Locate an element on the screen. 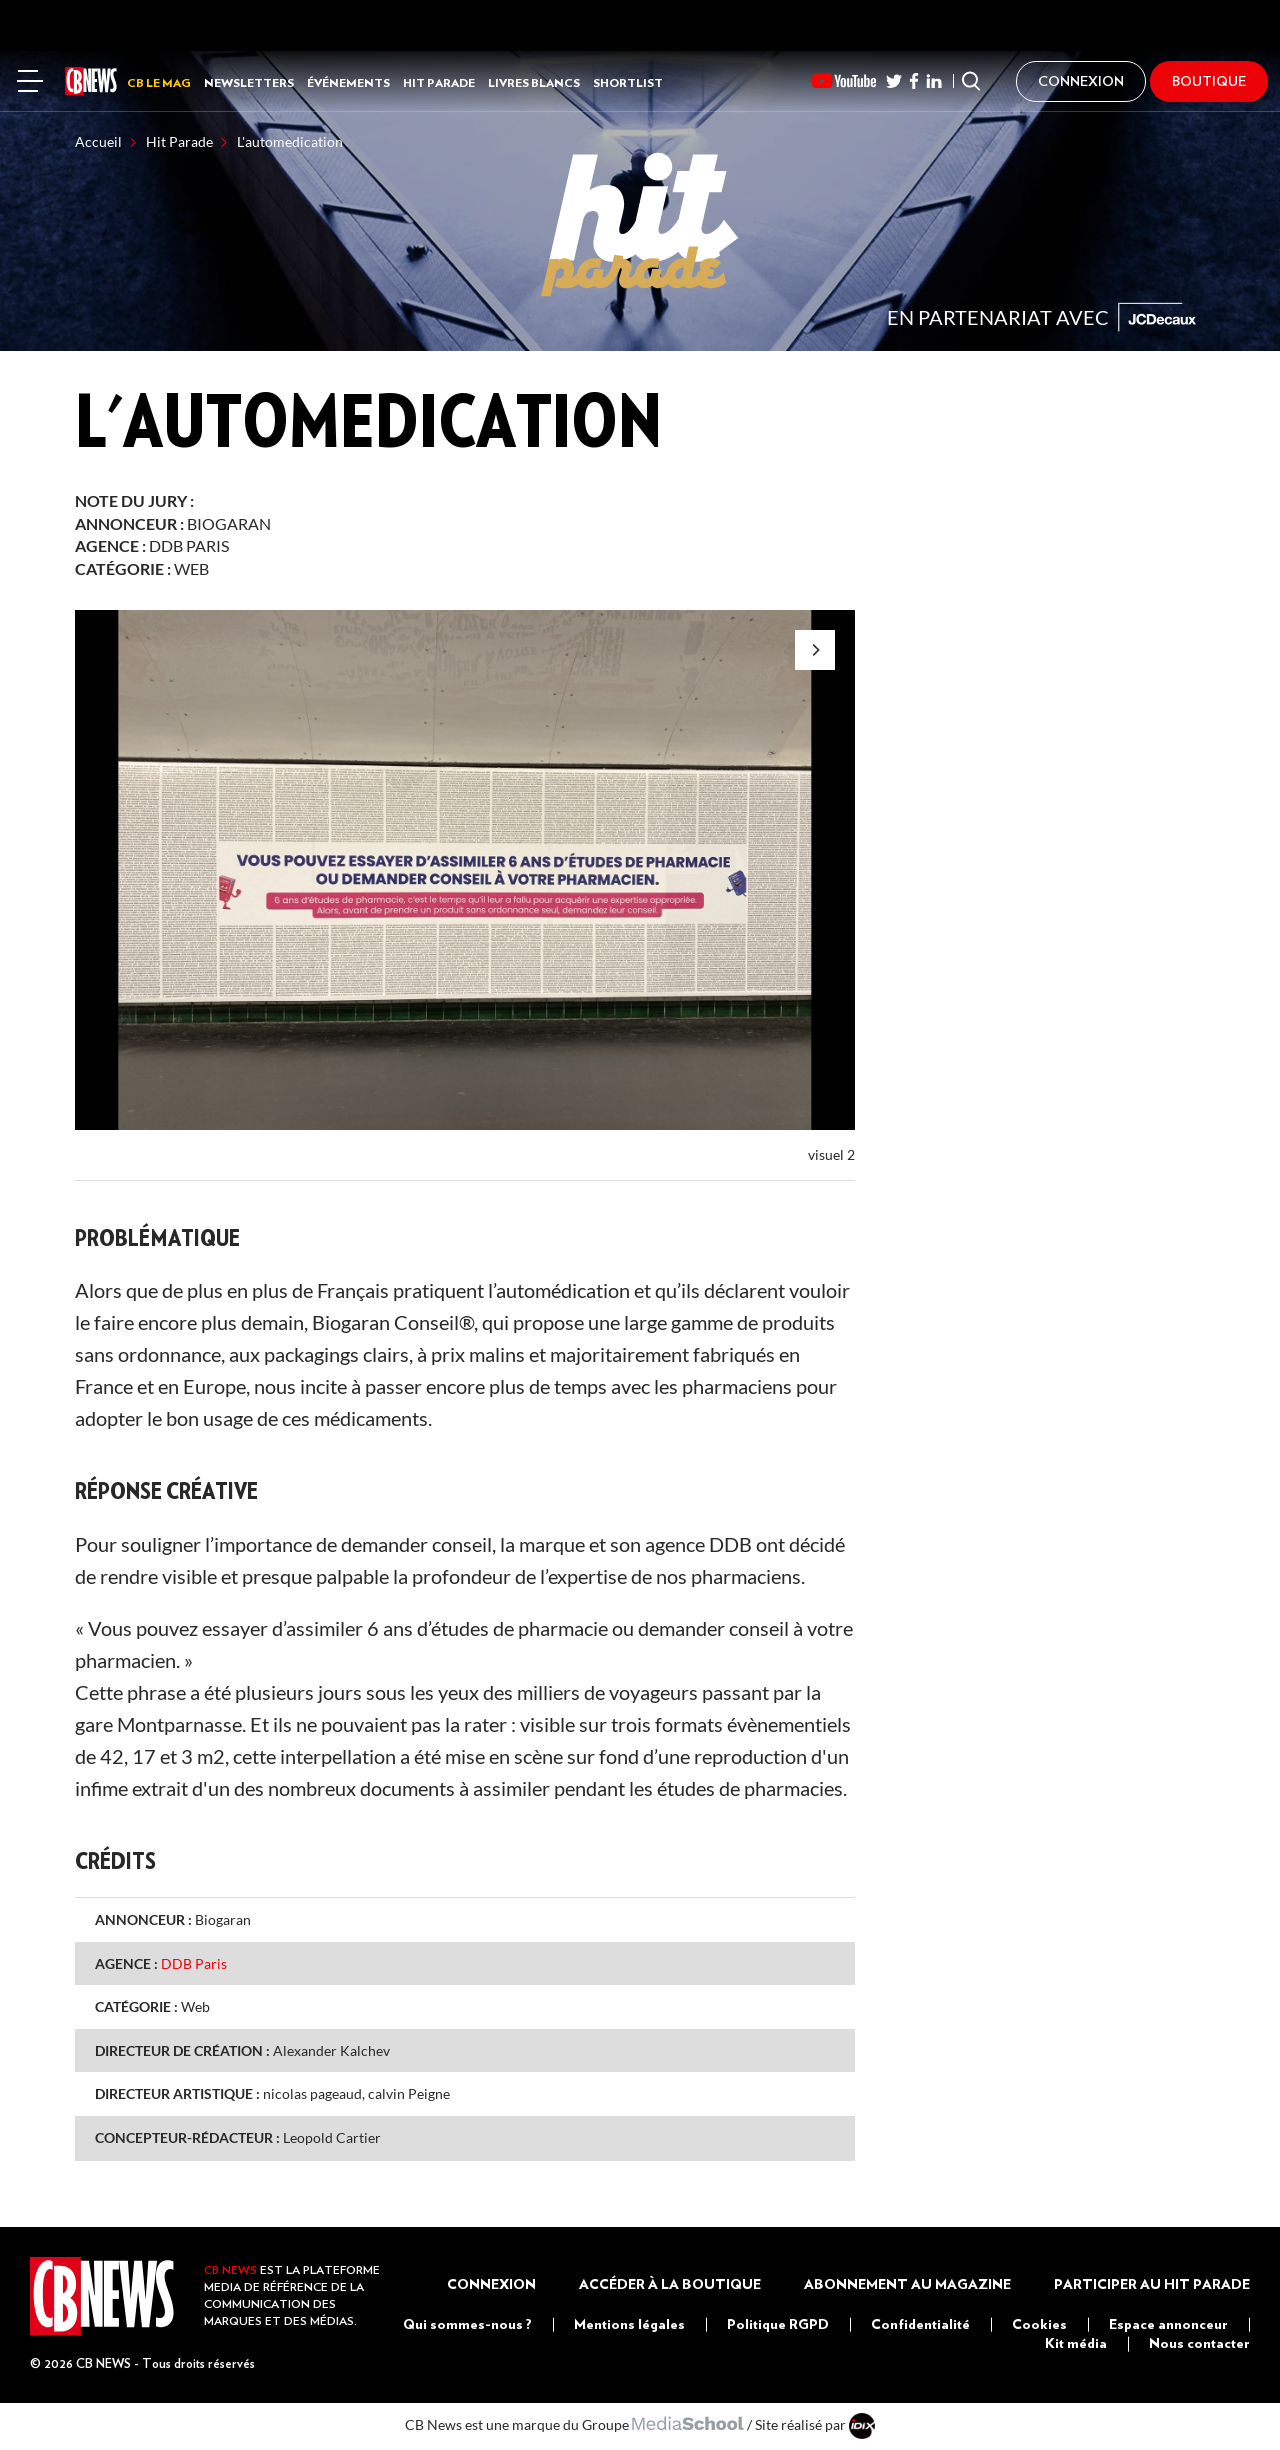 The image size is (1280, 2450). Qui sommes-nous ? is located at coordinates (467, 2324).